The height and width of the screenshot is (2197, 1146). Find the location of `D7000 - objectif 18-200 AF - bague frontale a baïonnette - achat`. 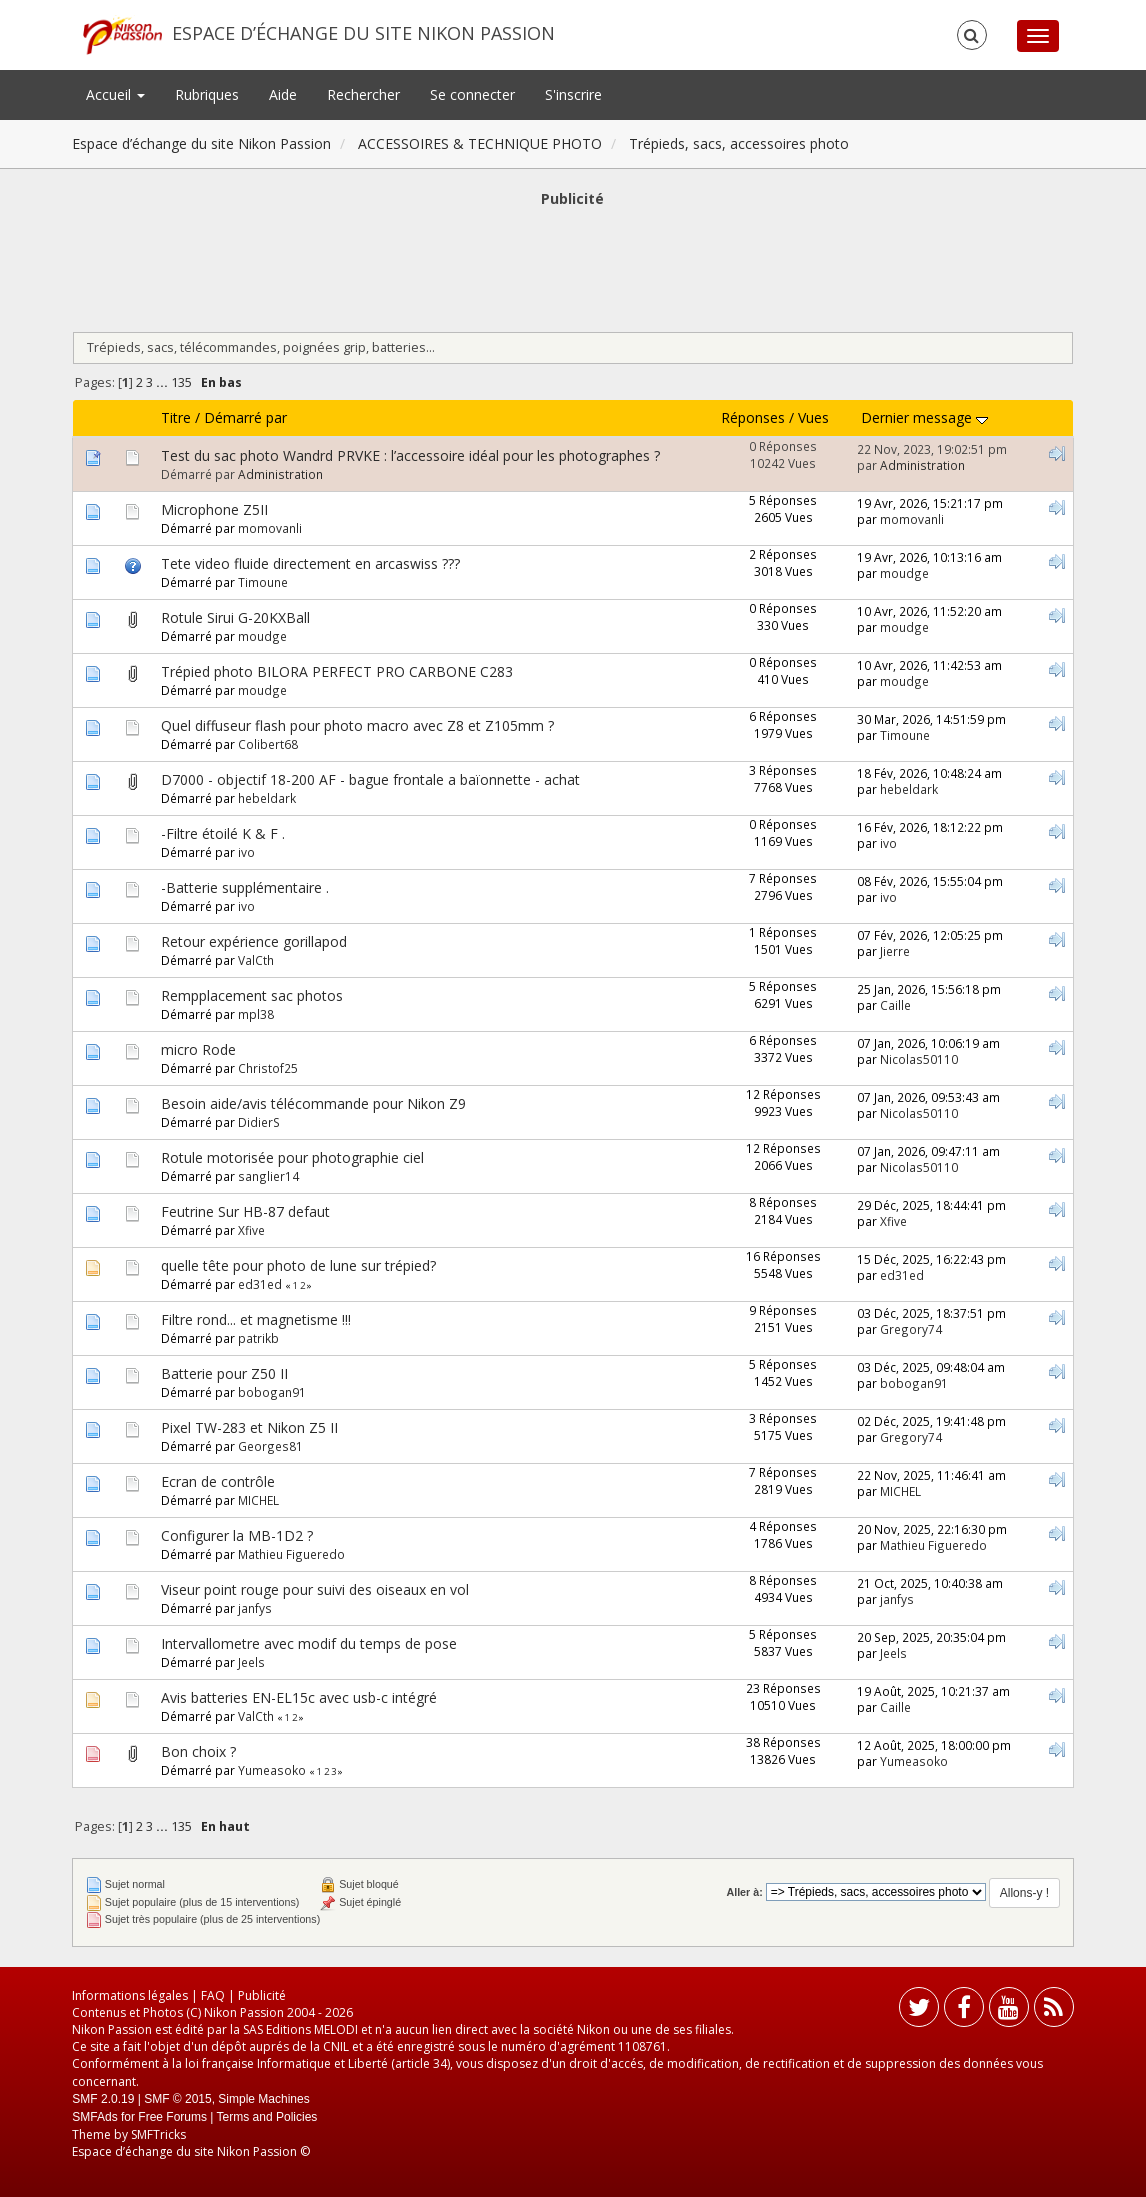

D7000 - objectif 18-200 AF - bague frontale a baïonnette - achat is located at coordinates (370, 779).